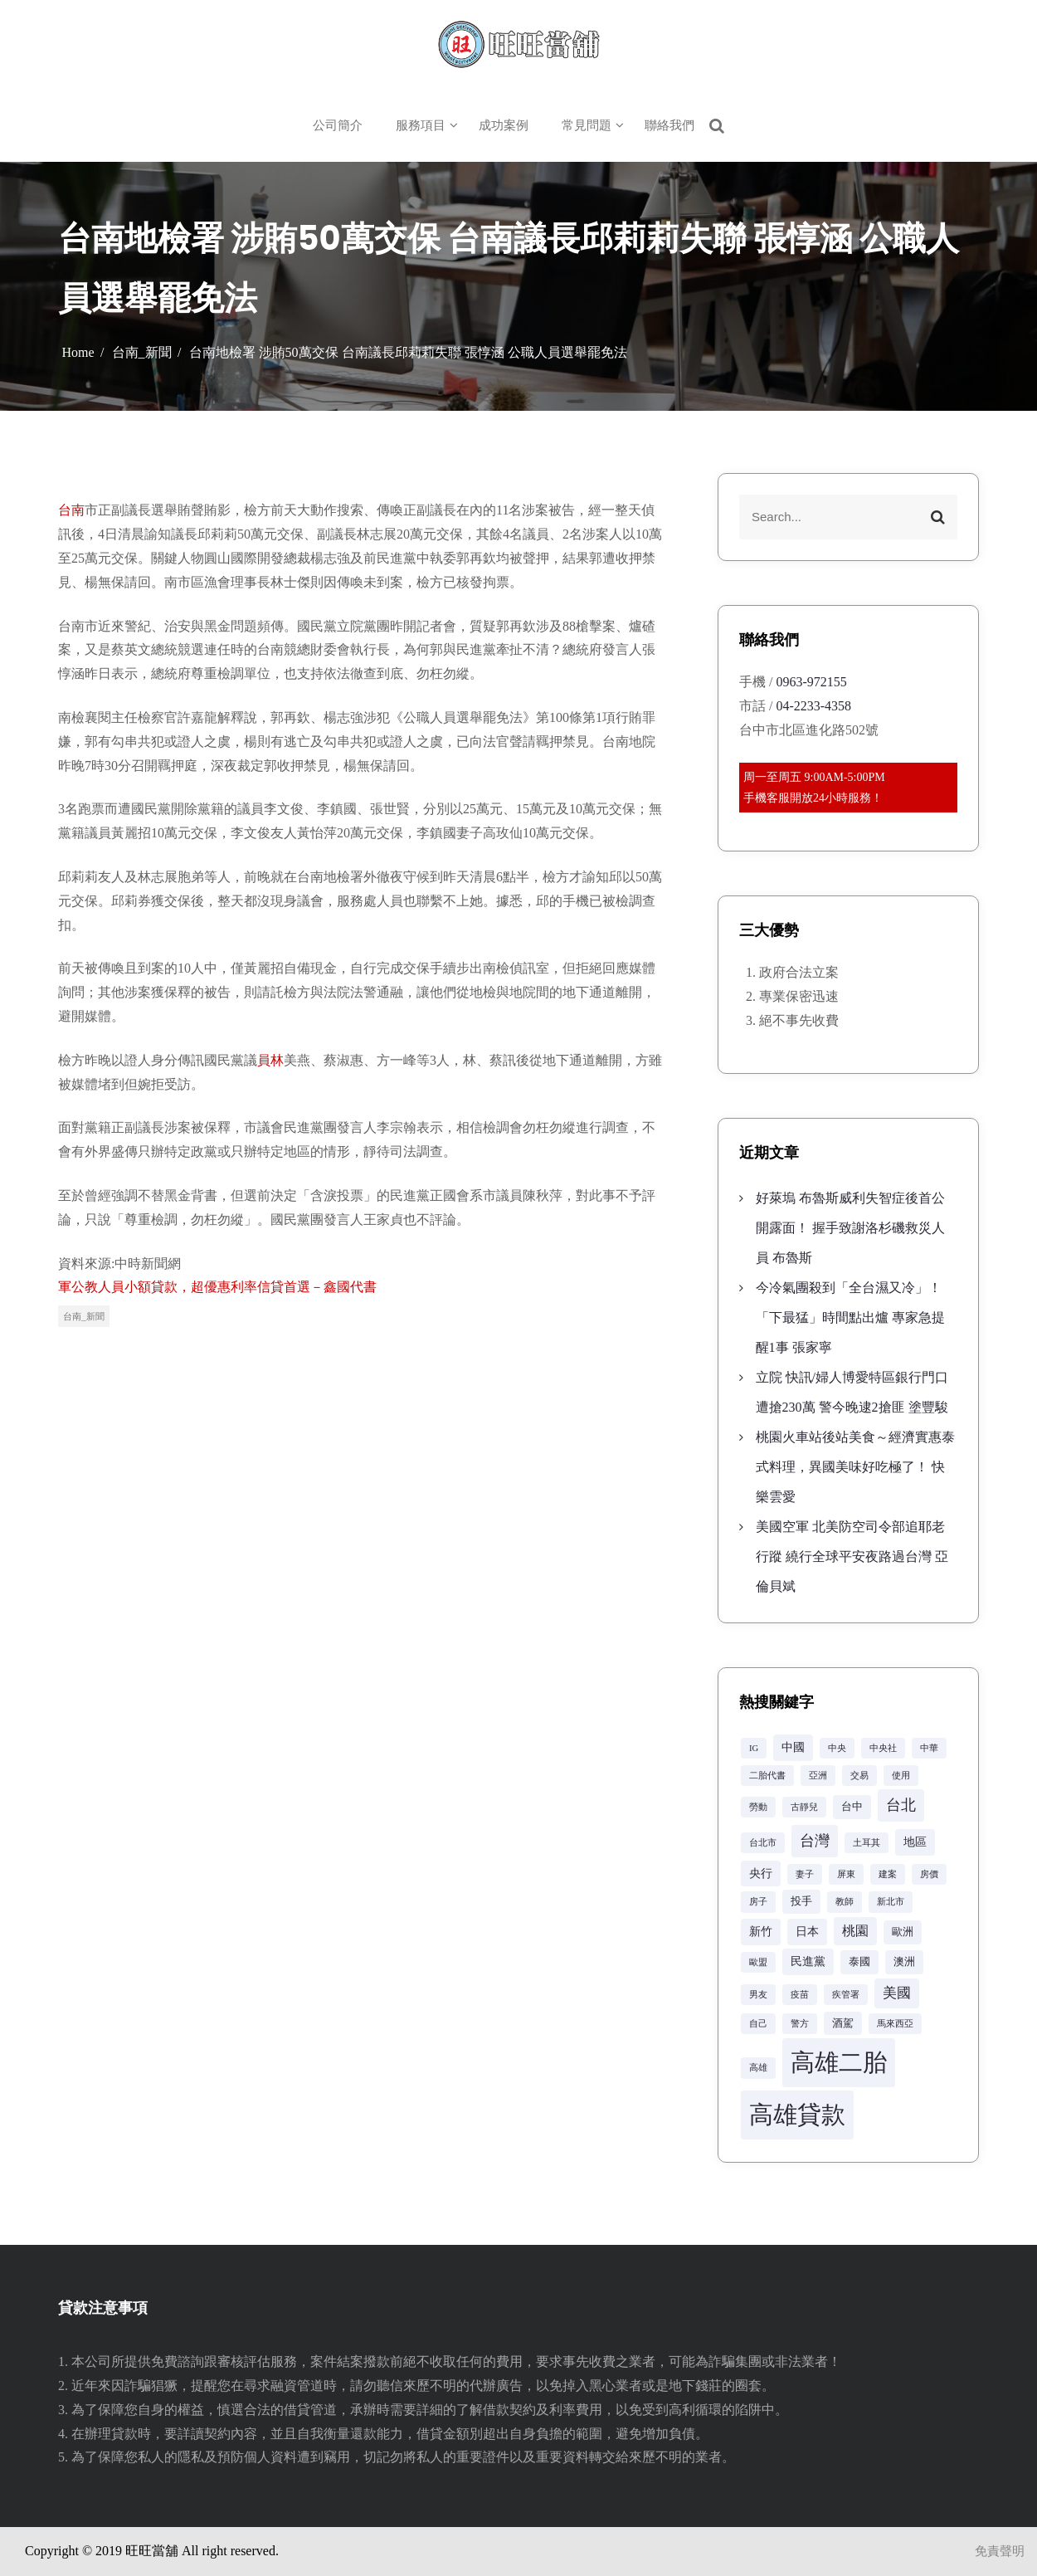 The width and height of the screenshot is (1037, 2576). I want to click on 桃園 [桃園 (5 個項目)], so click(855, 1931).